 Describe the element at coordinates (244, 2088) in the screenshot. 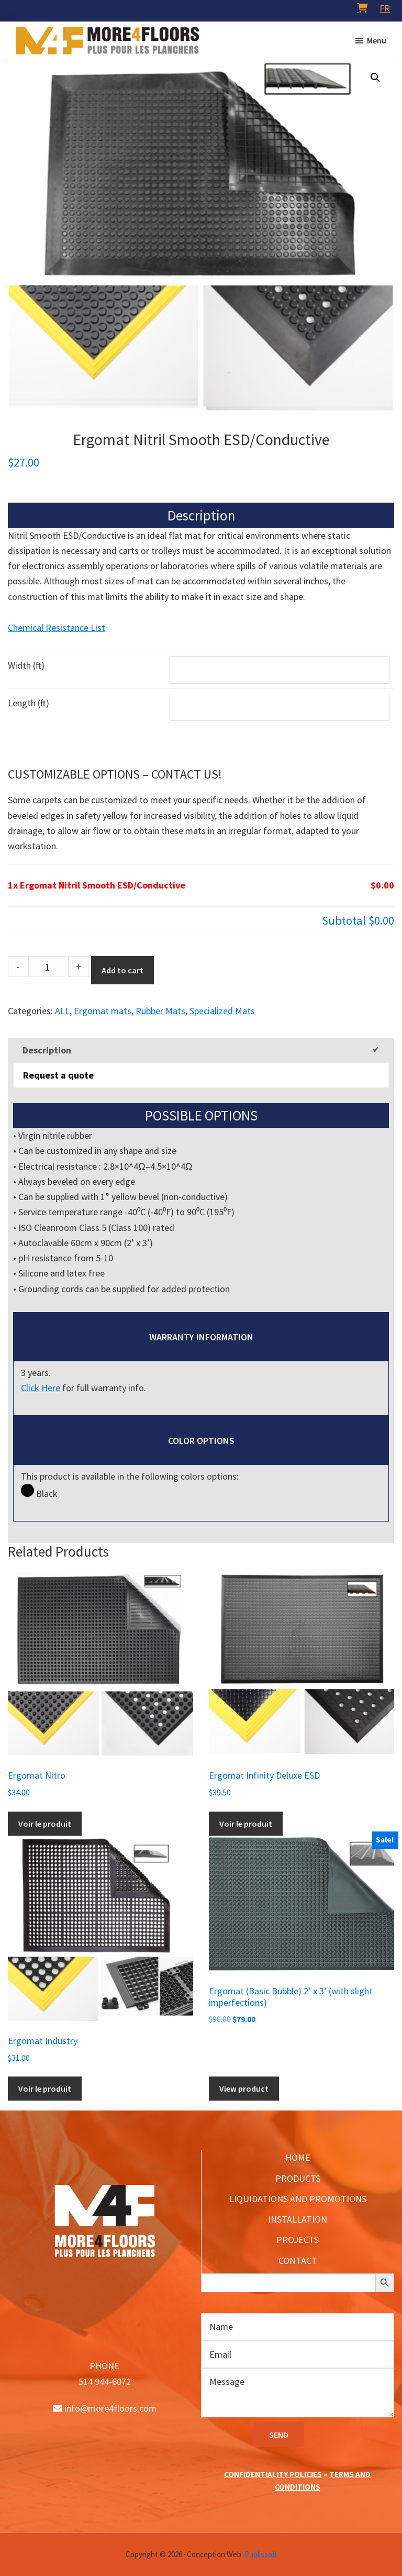

I see `View product [Add to cart: “Ergomat (Basic Bubble) 2’ x 3’ (with slight imperfections)”]` at that location.